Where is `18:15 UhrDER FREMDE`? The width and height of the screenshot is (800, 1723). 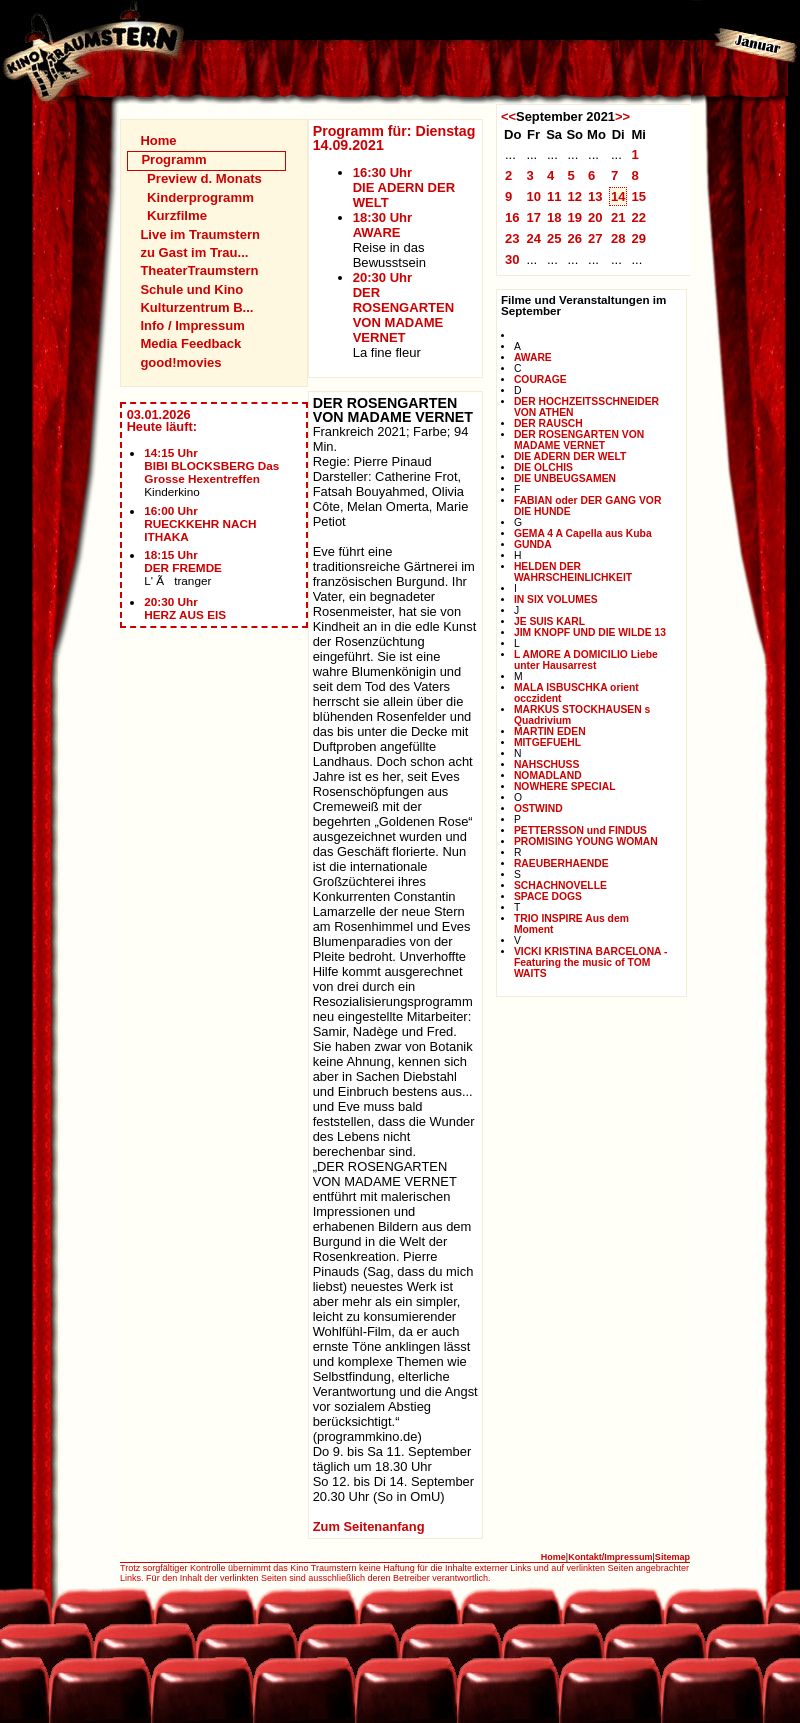 18:15 UhrDER FREMDE is located at coordinates (183, 561).